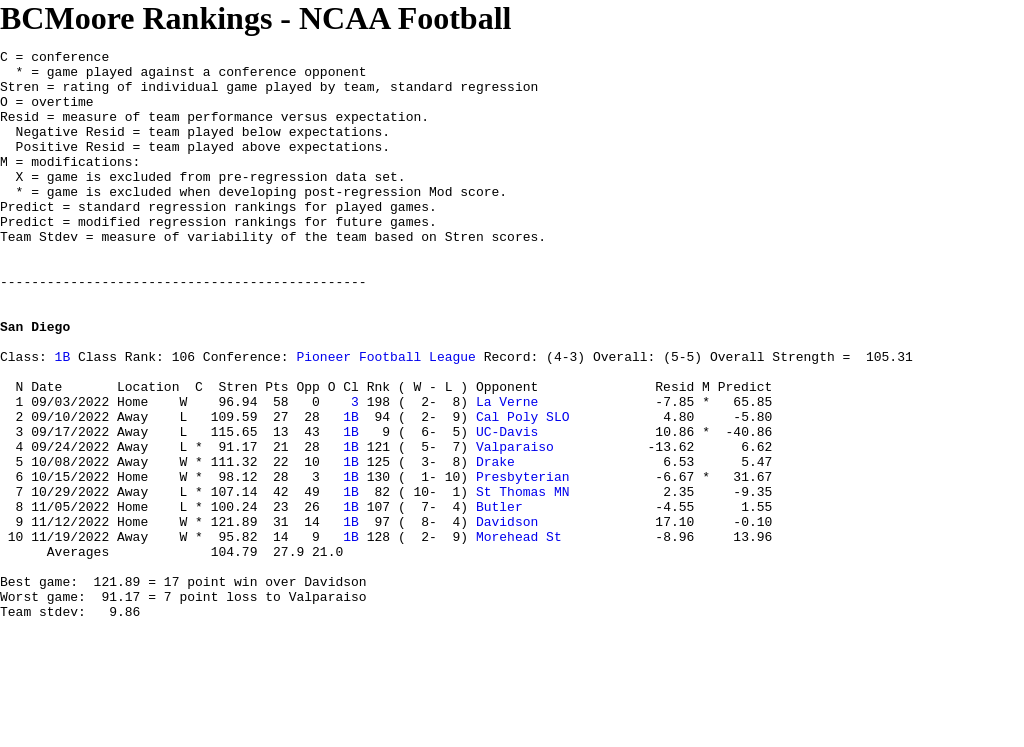 This screenshot has height=747, width=1024. Describe the element at coordinates (523, 491) in the screenshot. I see `Cal Poly SLO` at that location.